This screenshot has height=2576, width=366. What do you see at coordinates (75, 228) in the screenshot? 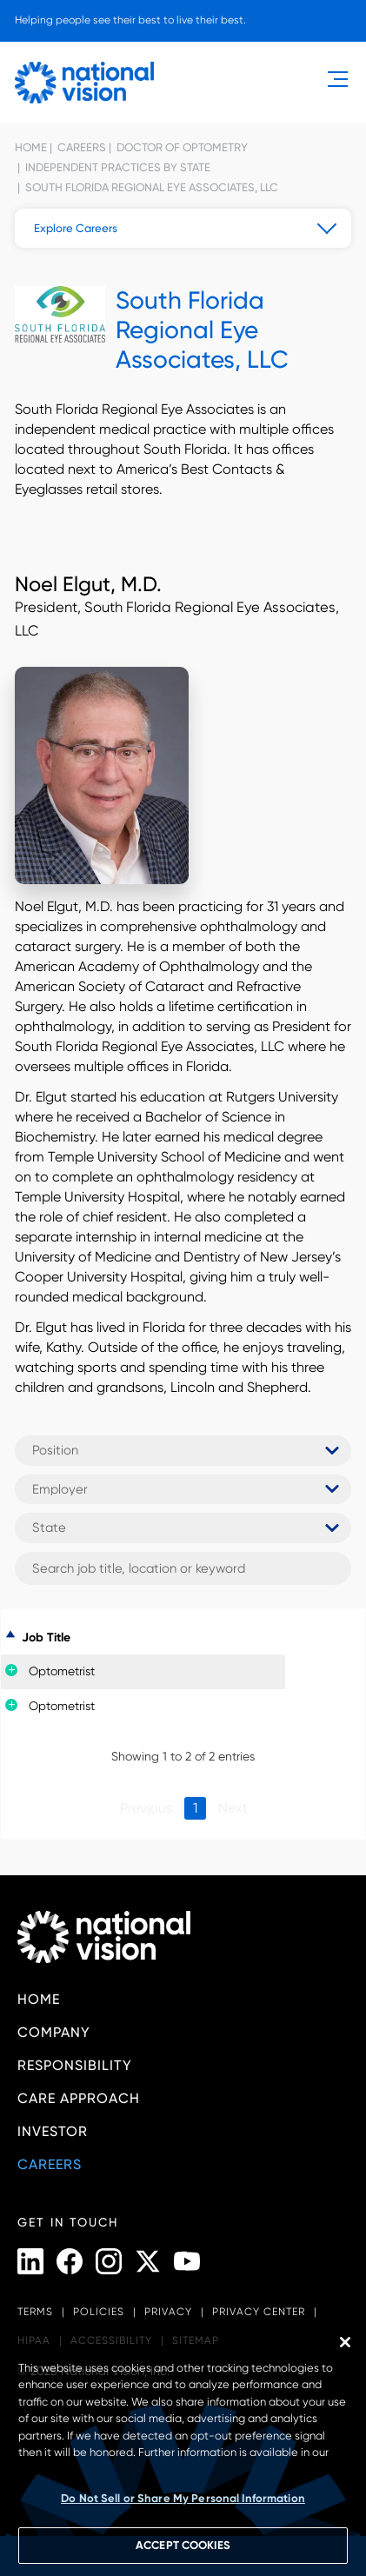
I see `Explore Careers` at bounding box center [75, 228].